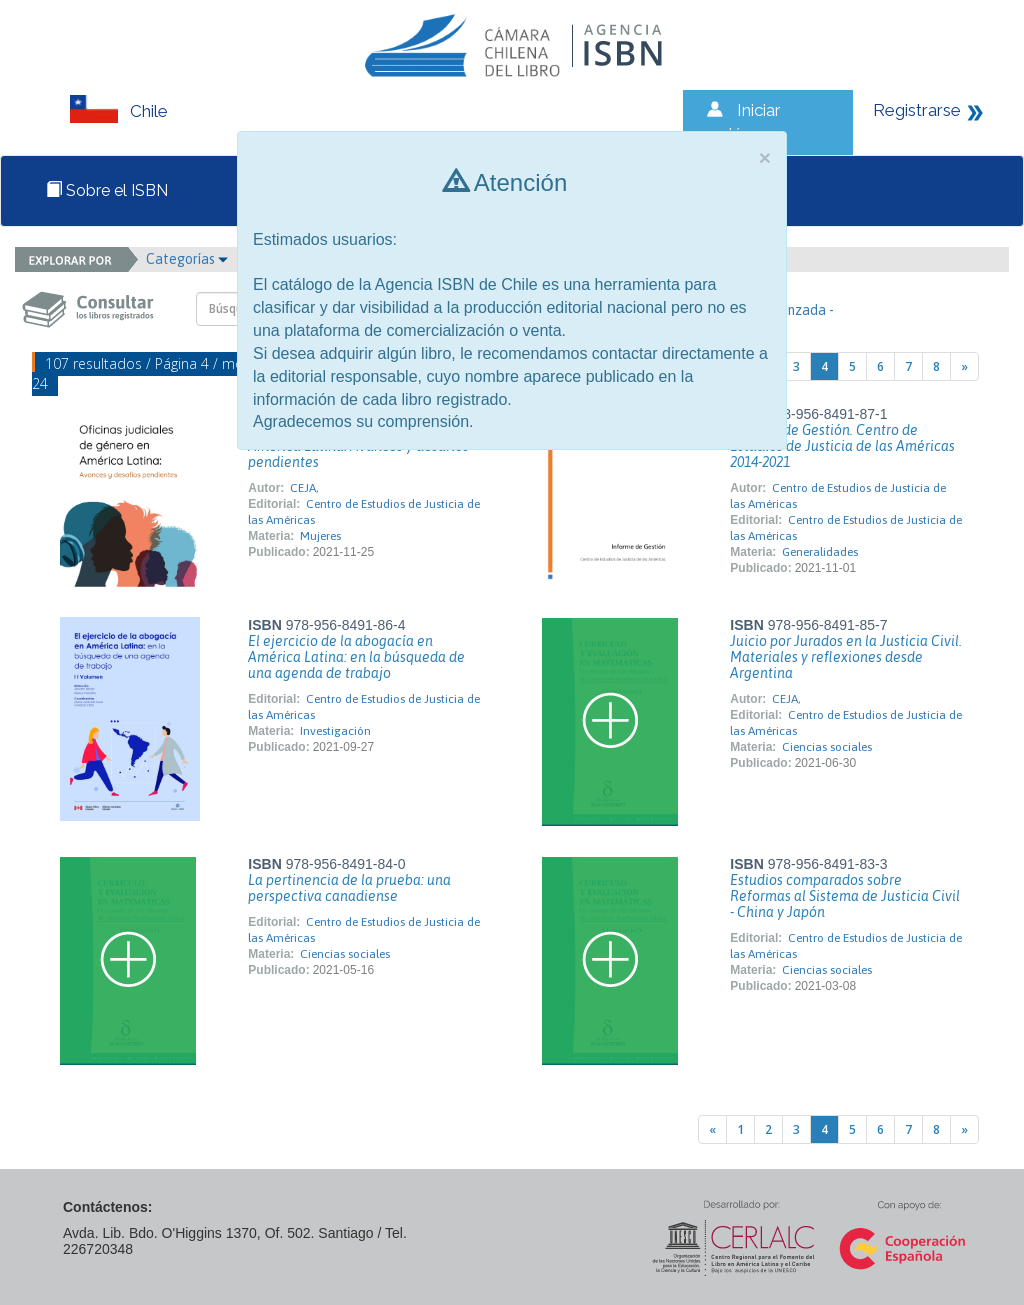 This screenshot has height=1305, width=1024. I want to click on [Next], so click(964, 366).